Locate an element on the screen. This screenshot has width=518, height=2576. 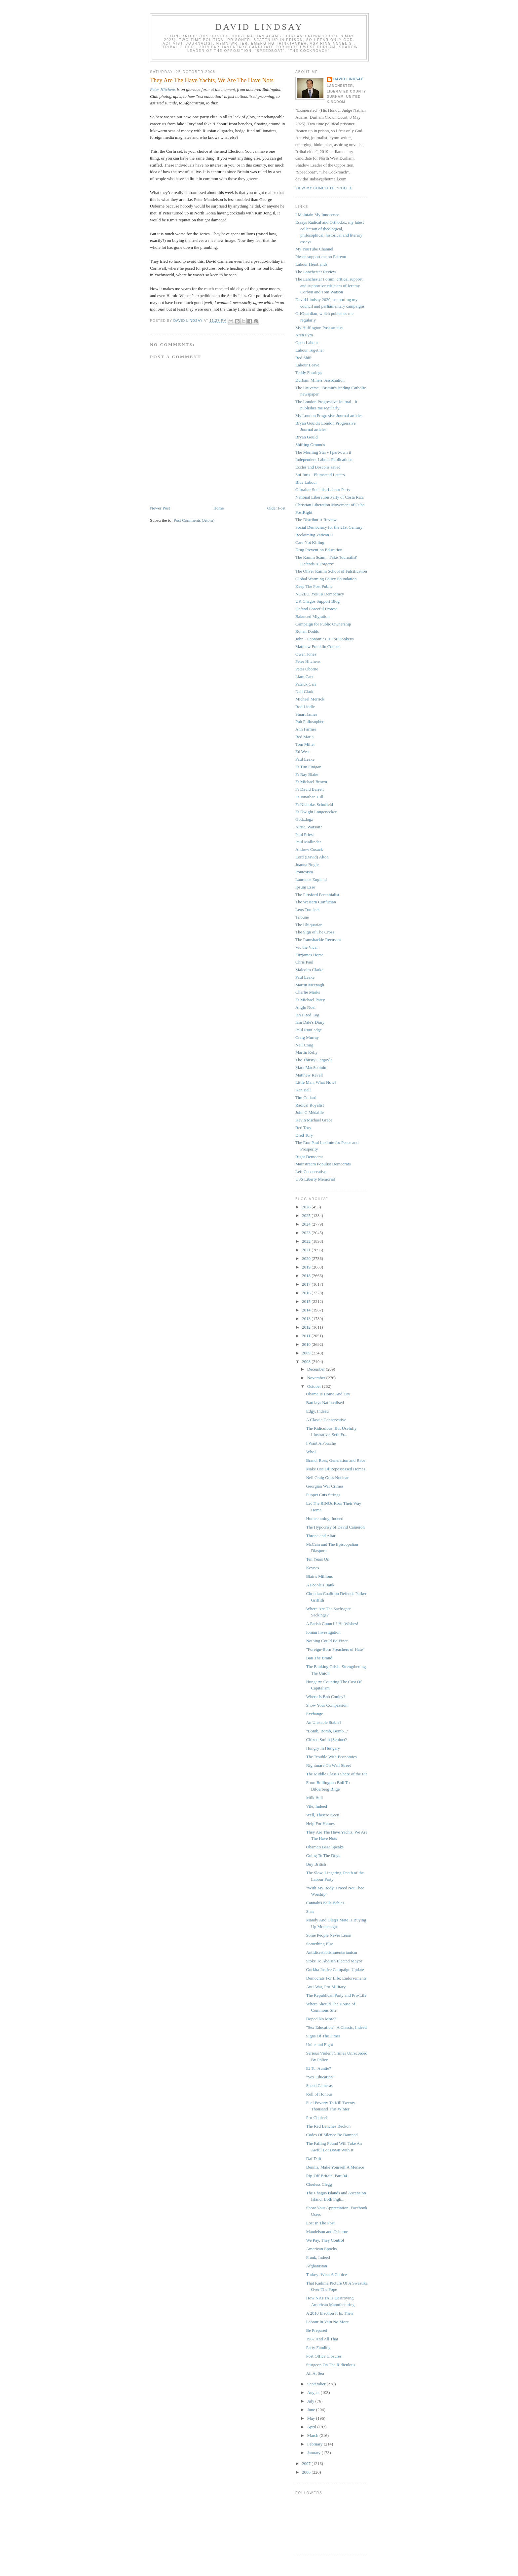
Little Man, What Now? is located at coordinates (315, 1082).